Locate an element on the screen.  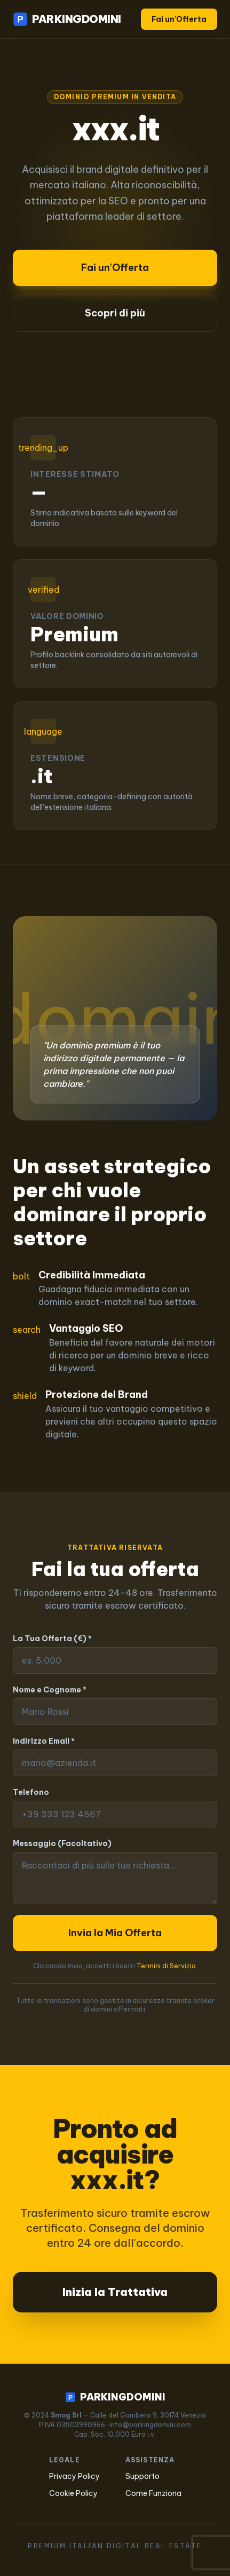
Fai un'Offerta is located at coordinates (179, 19).